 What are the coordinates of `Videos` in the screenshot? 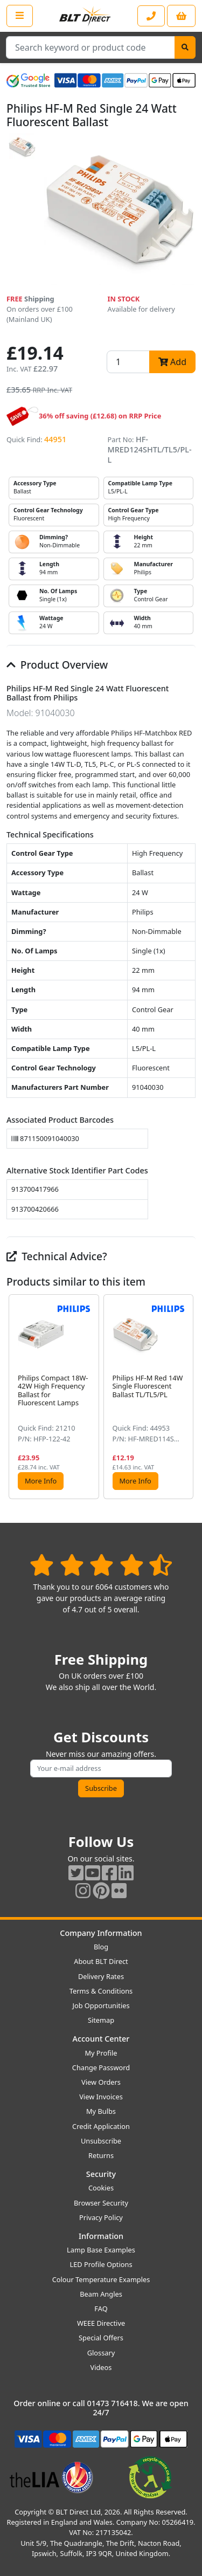 It's located at (101, 2367).